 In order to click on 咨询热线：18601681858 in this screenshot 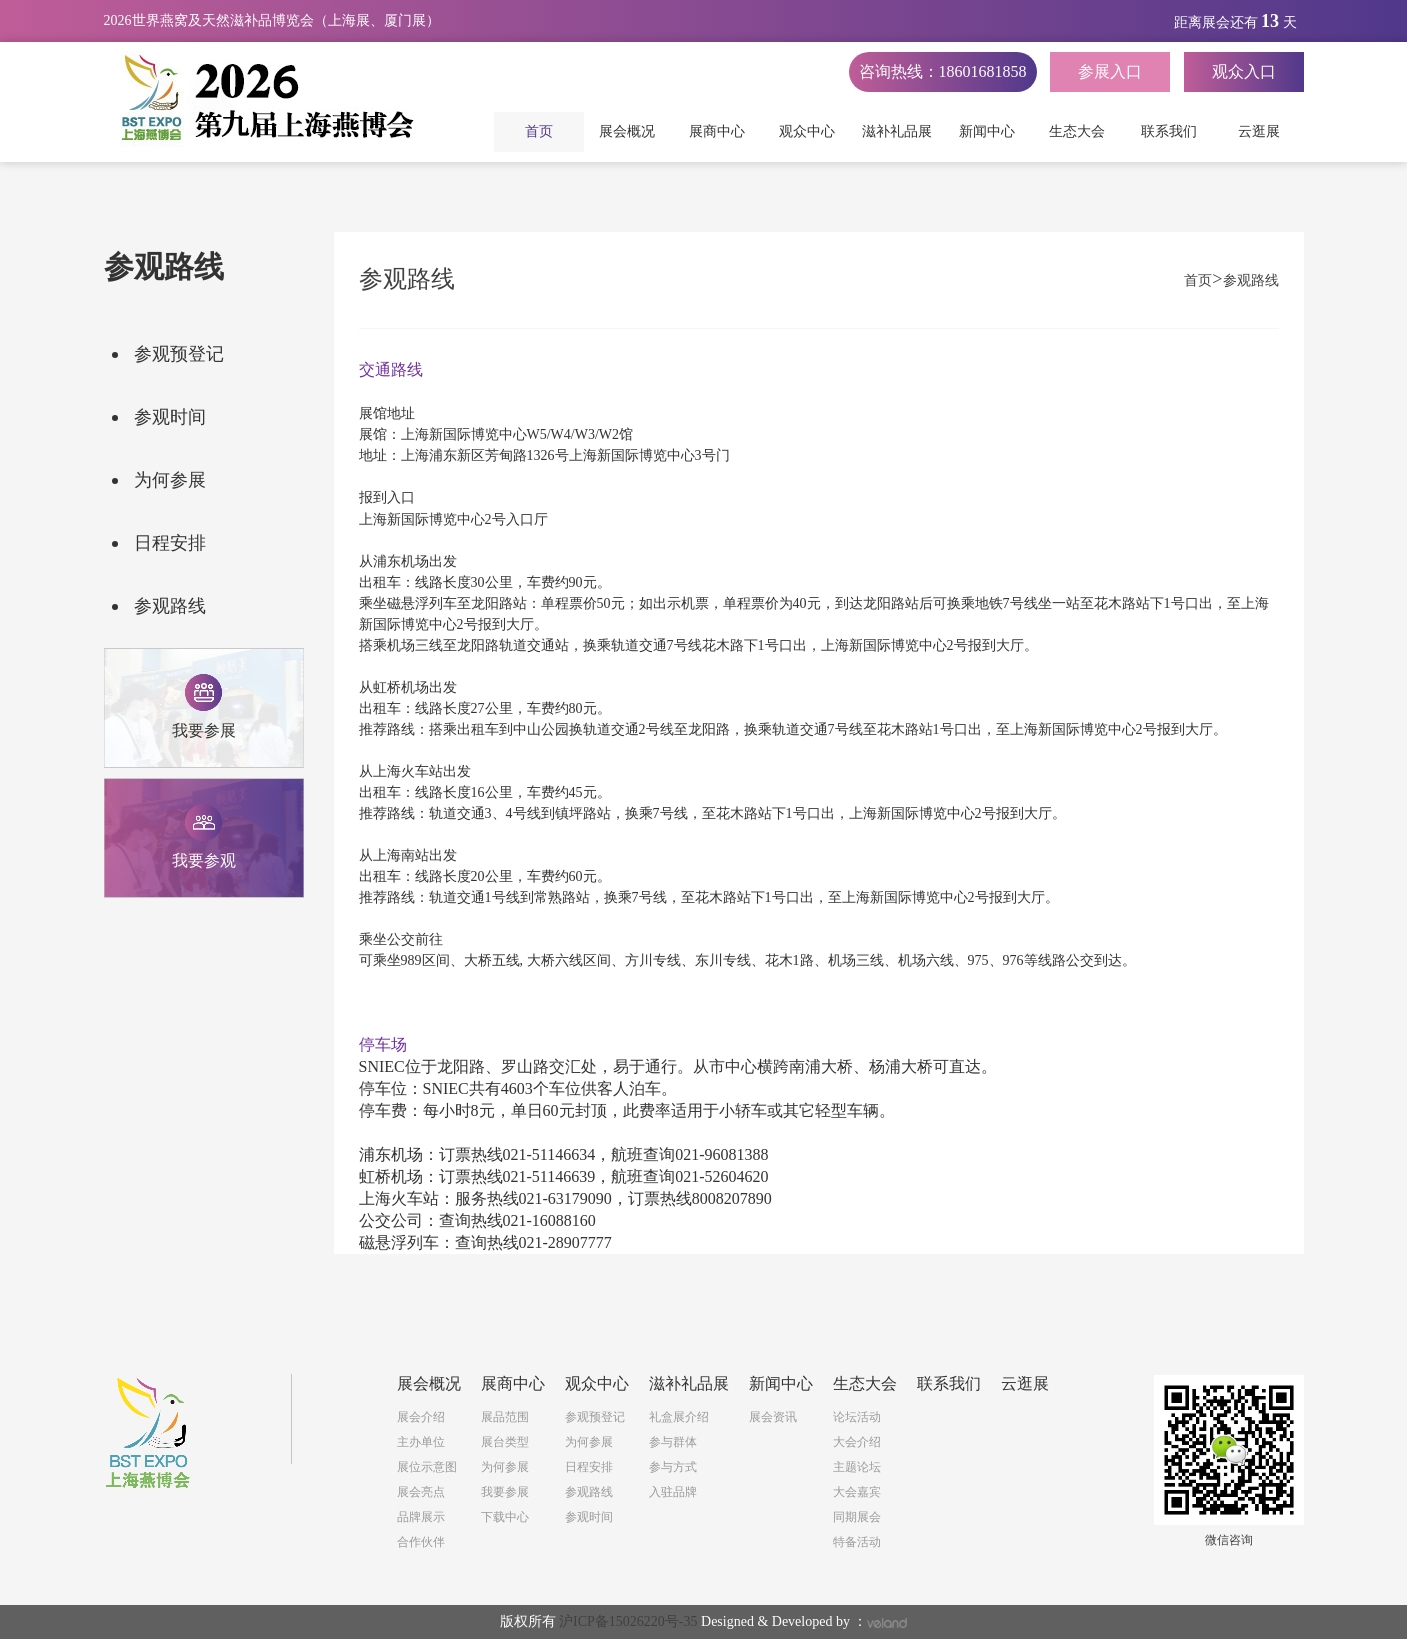, I will do `click(943, 71)`.